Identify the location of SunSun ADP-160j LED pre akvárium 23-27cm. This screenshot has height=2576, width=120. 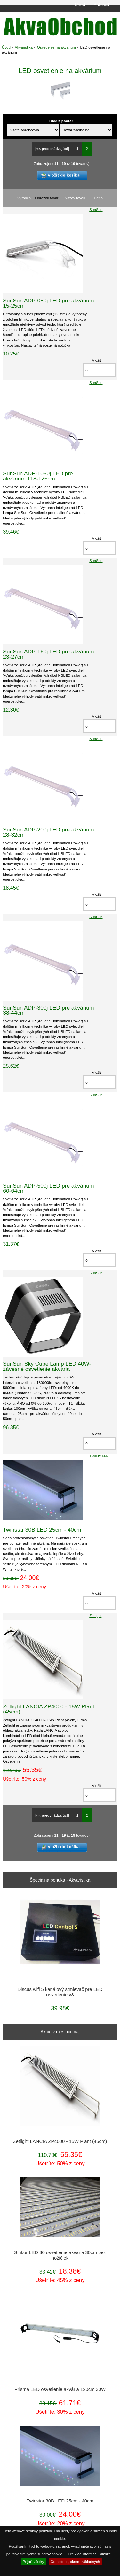
(48, 654).